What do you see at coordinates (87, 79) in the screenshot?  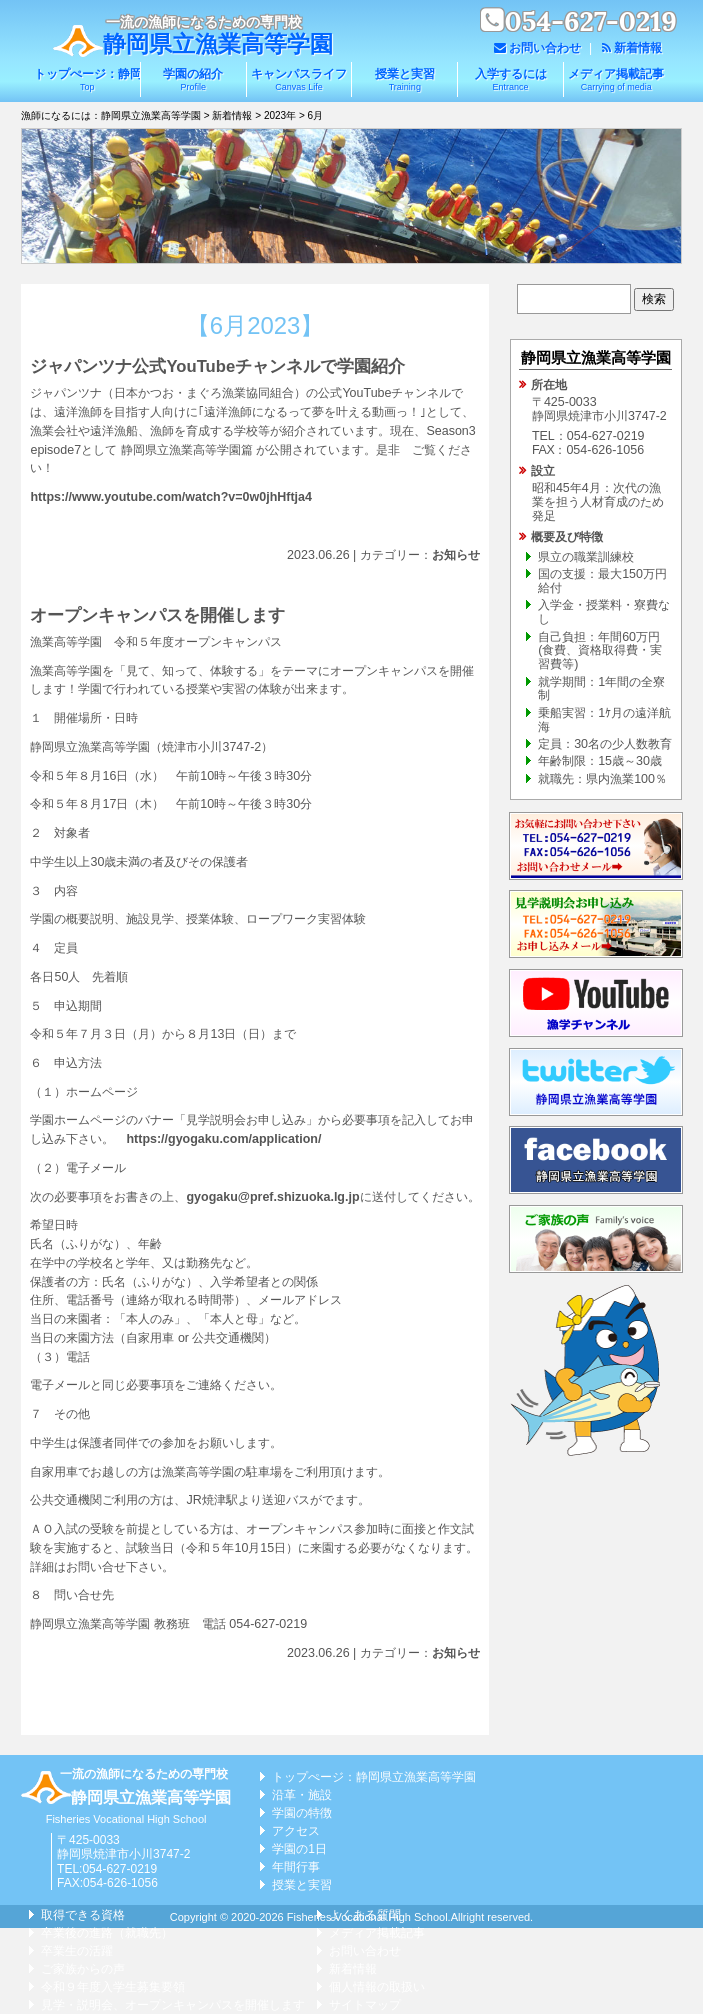 I see `トップぺージ：静岡県立漁業高等学園` at bounding box center [87, 79].